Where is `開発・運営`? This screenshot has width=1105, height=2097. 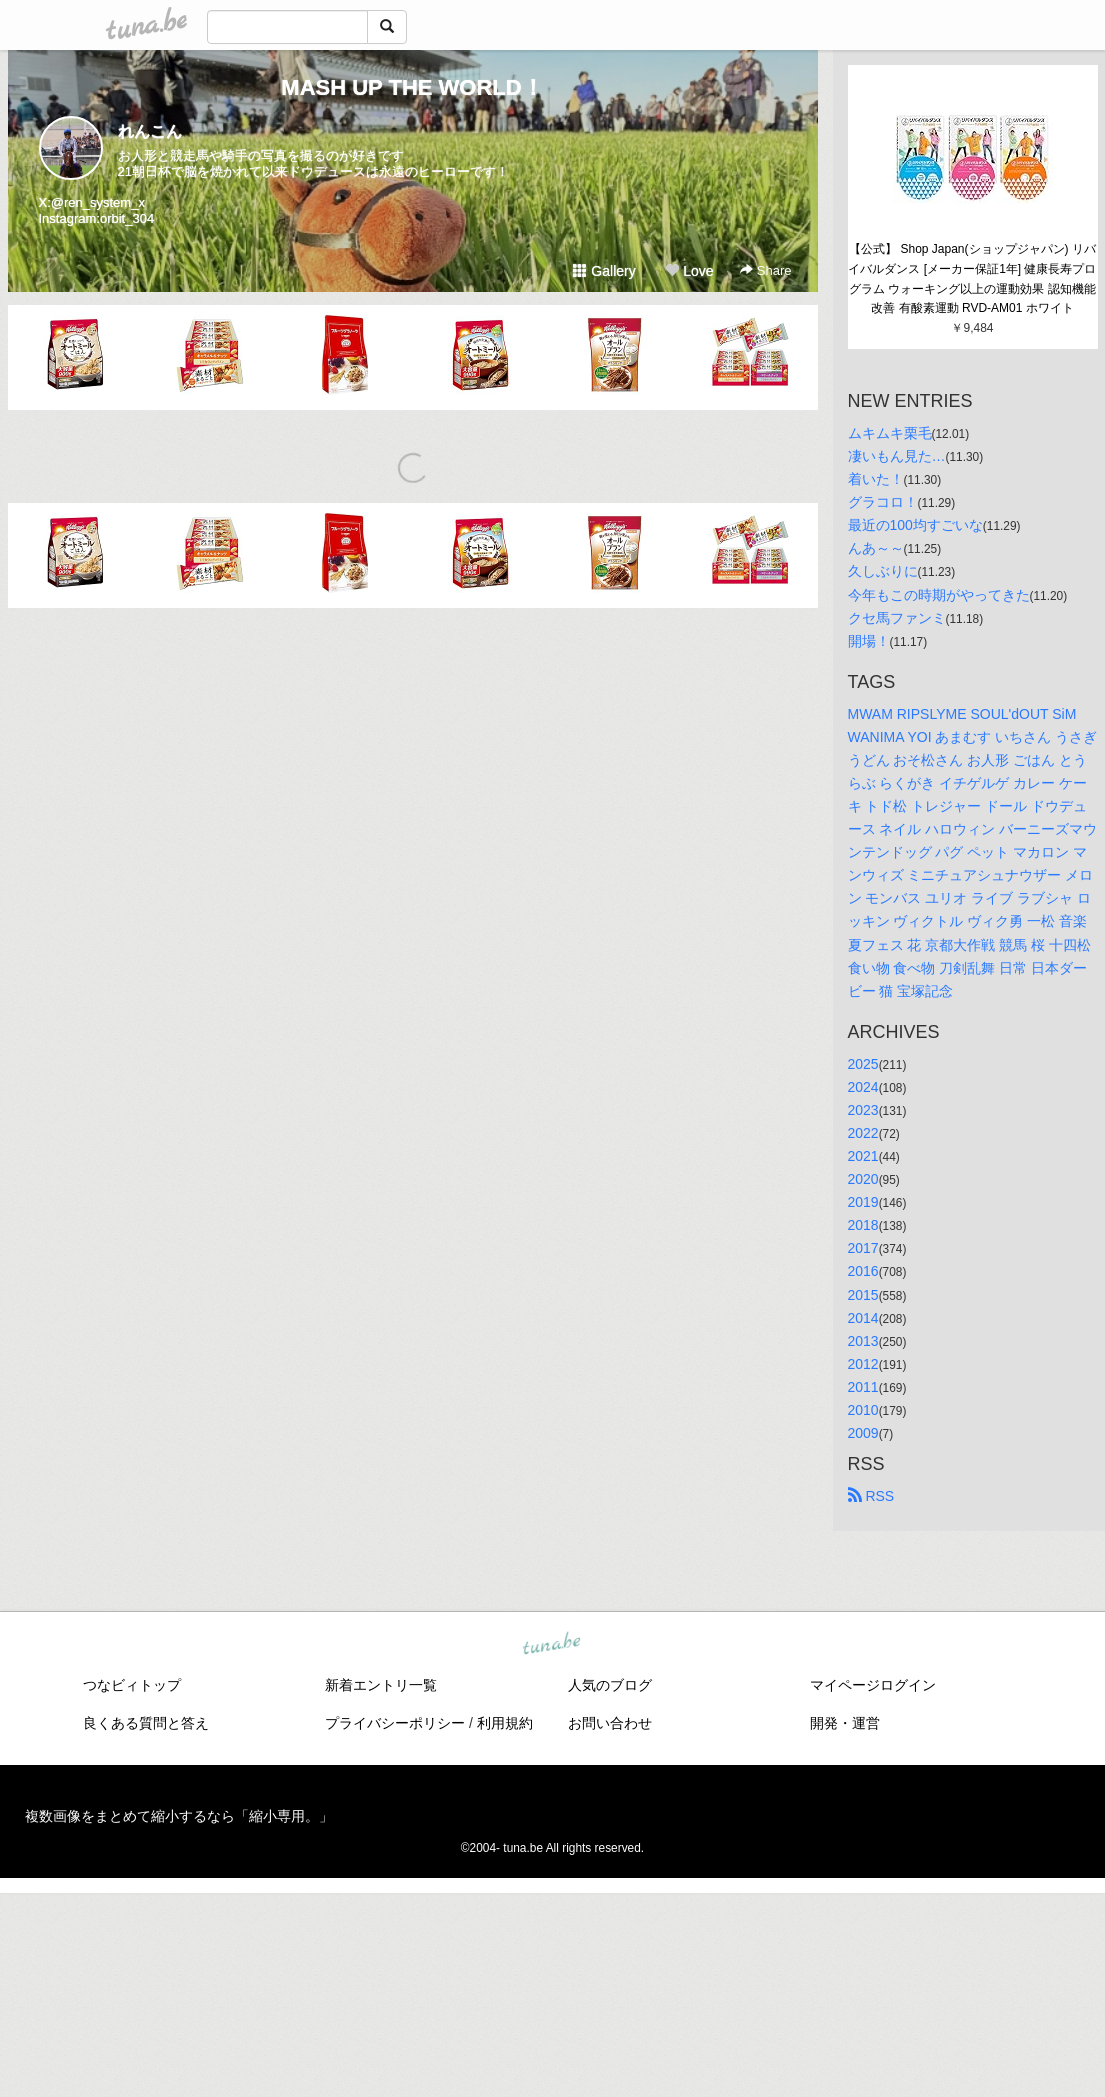
開発・運営 is located at coordinates (845, 1723).